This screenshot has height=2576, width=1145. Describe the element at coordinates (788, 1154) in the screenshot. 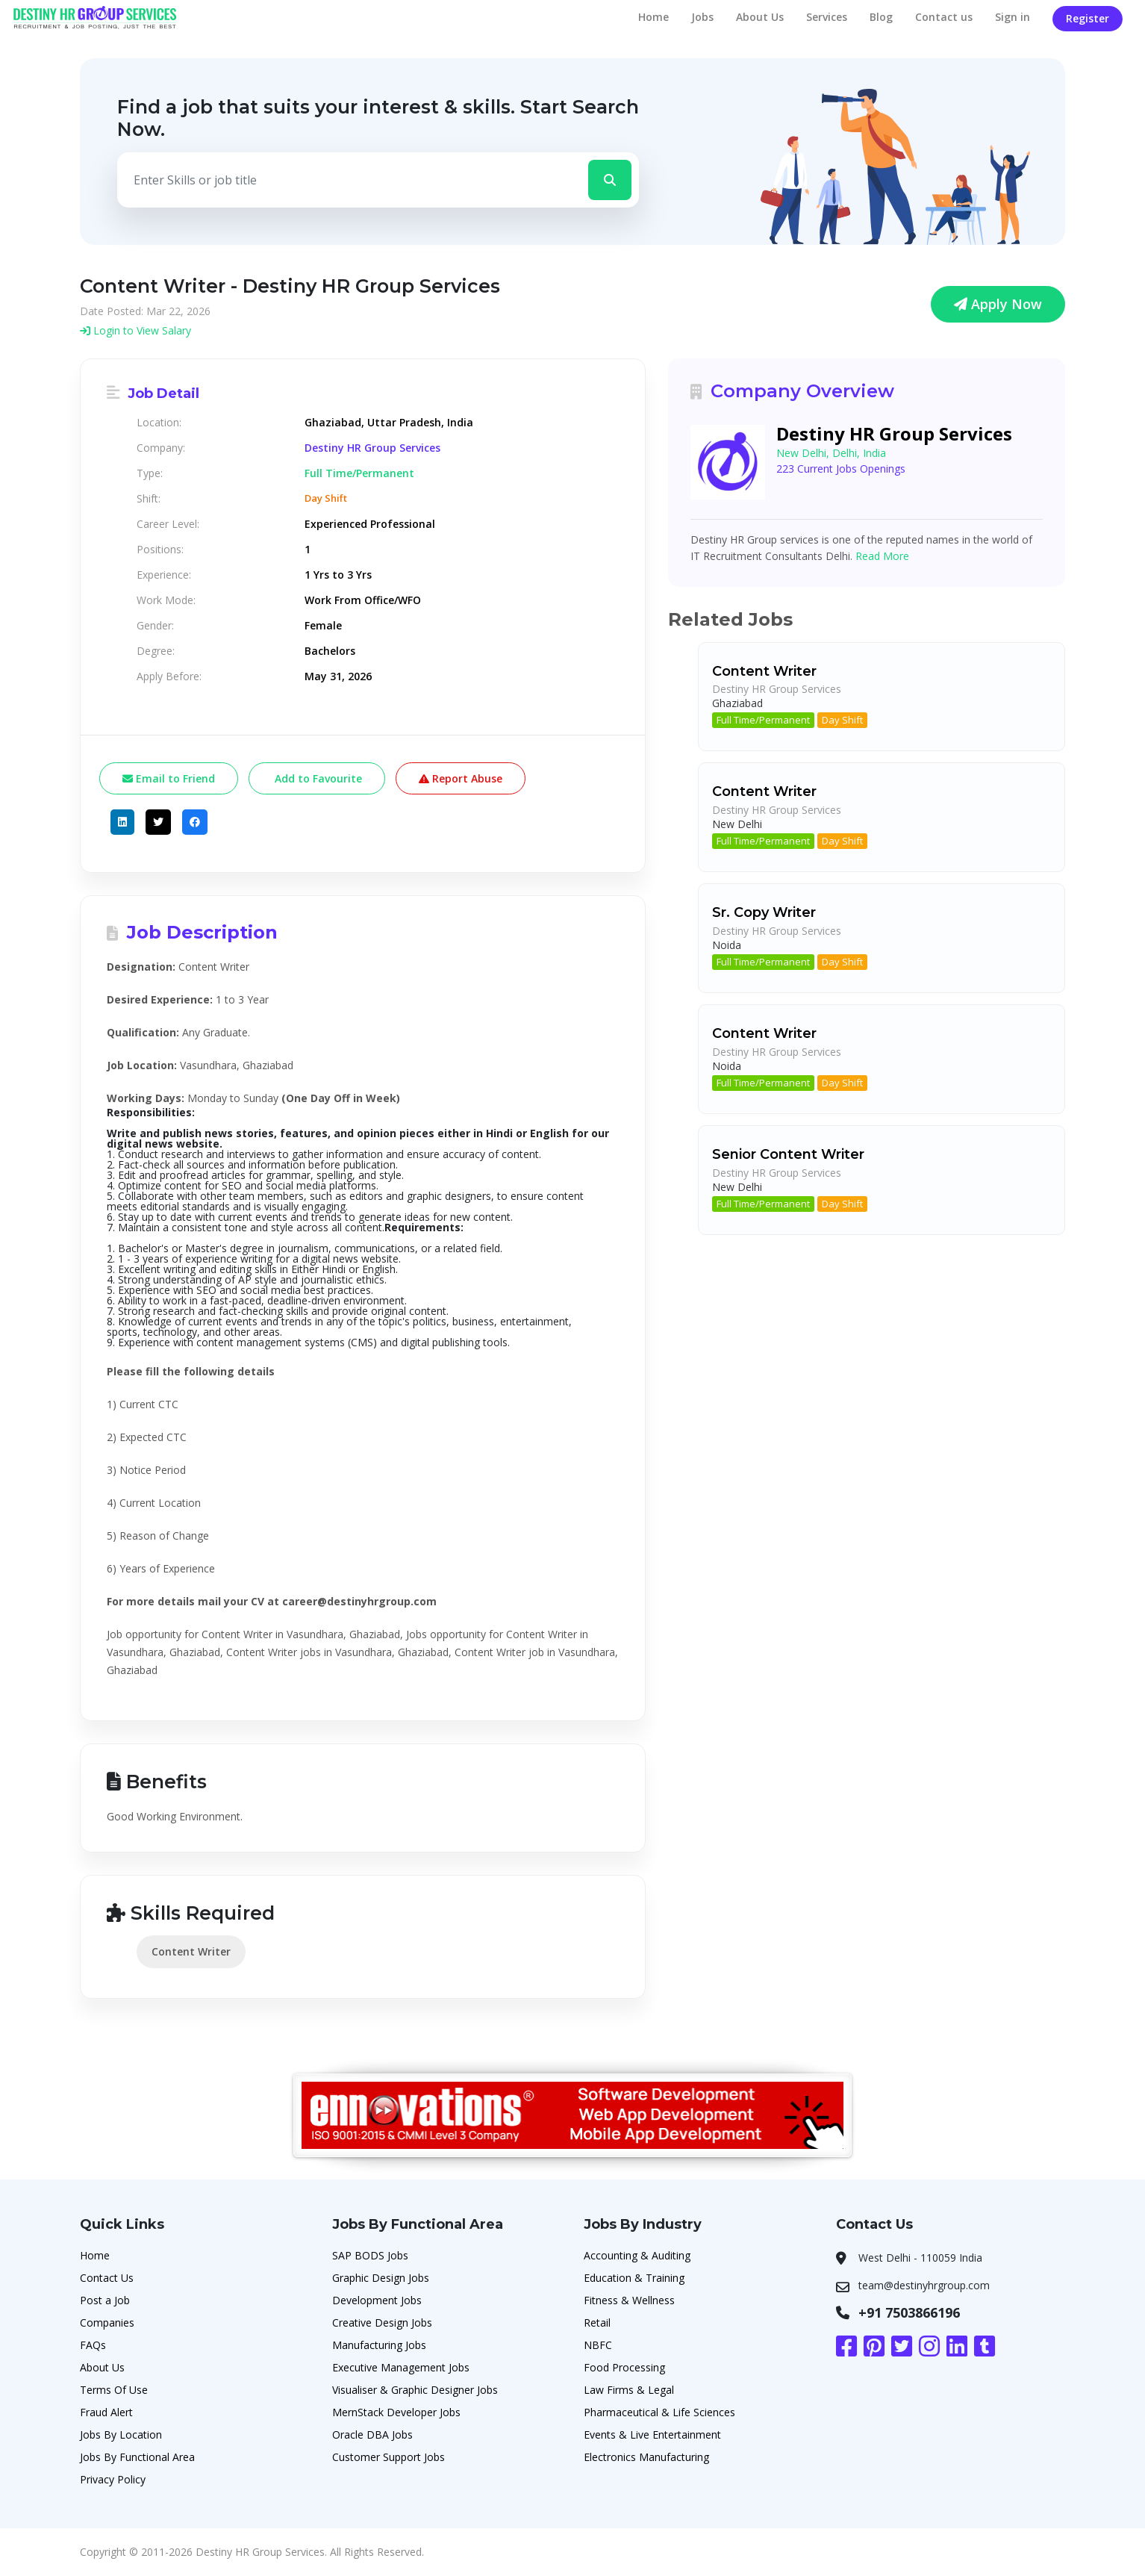

I see `Senior Content Writer` at that location.